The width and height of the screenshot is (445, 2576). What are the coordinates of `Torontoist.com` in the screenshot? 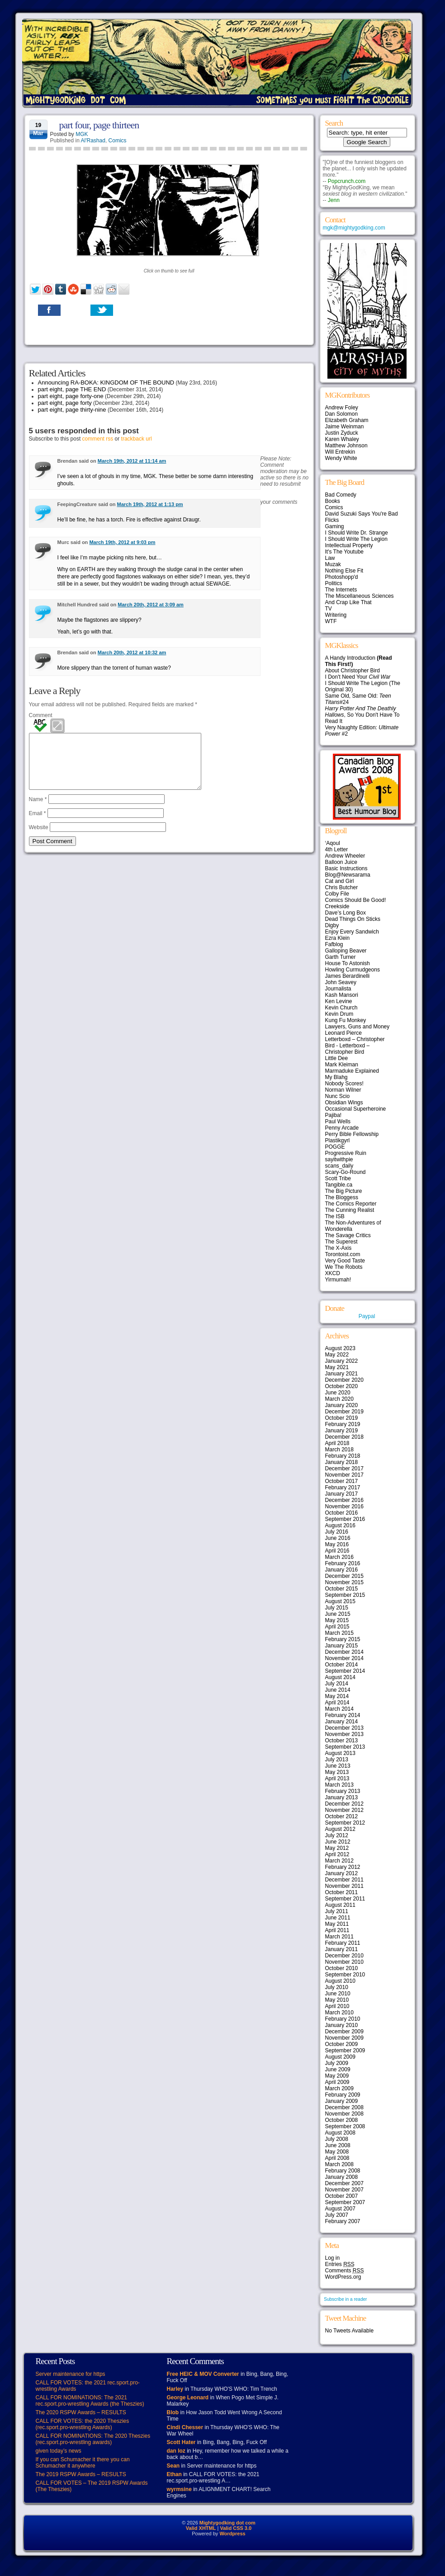 It's located at (342, 1254).